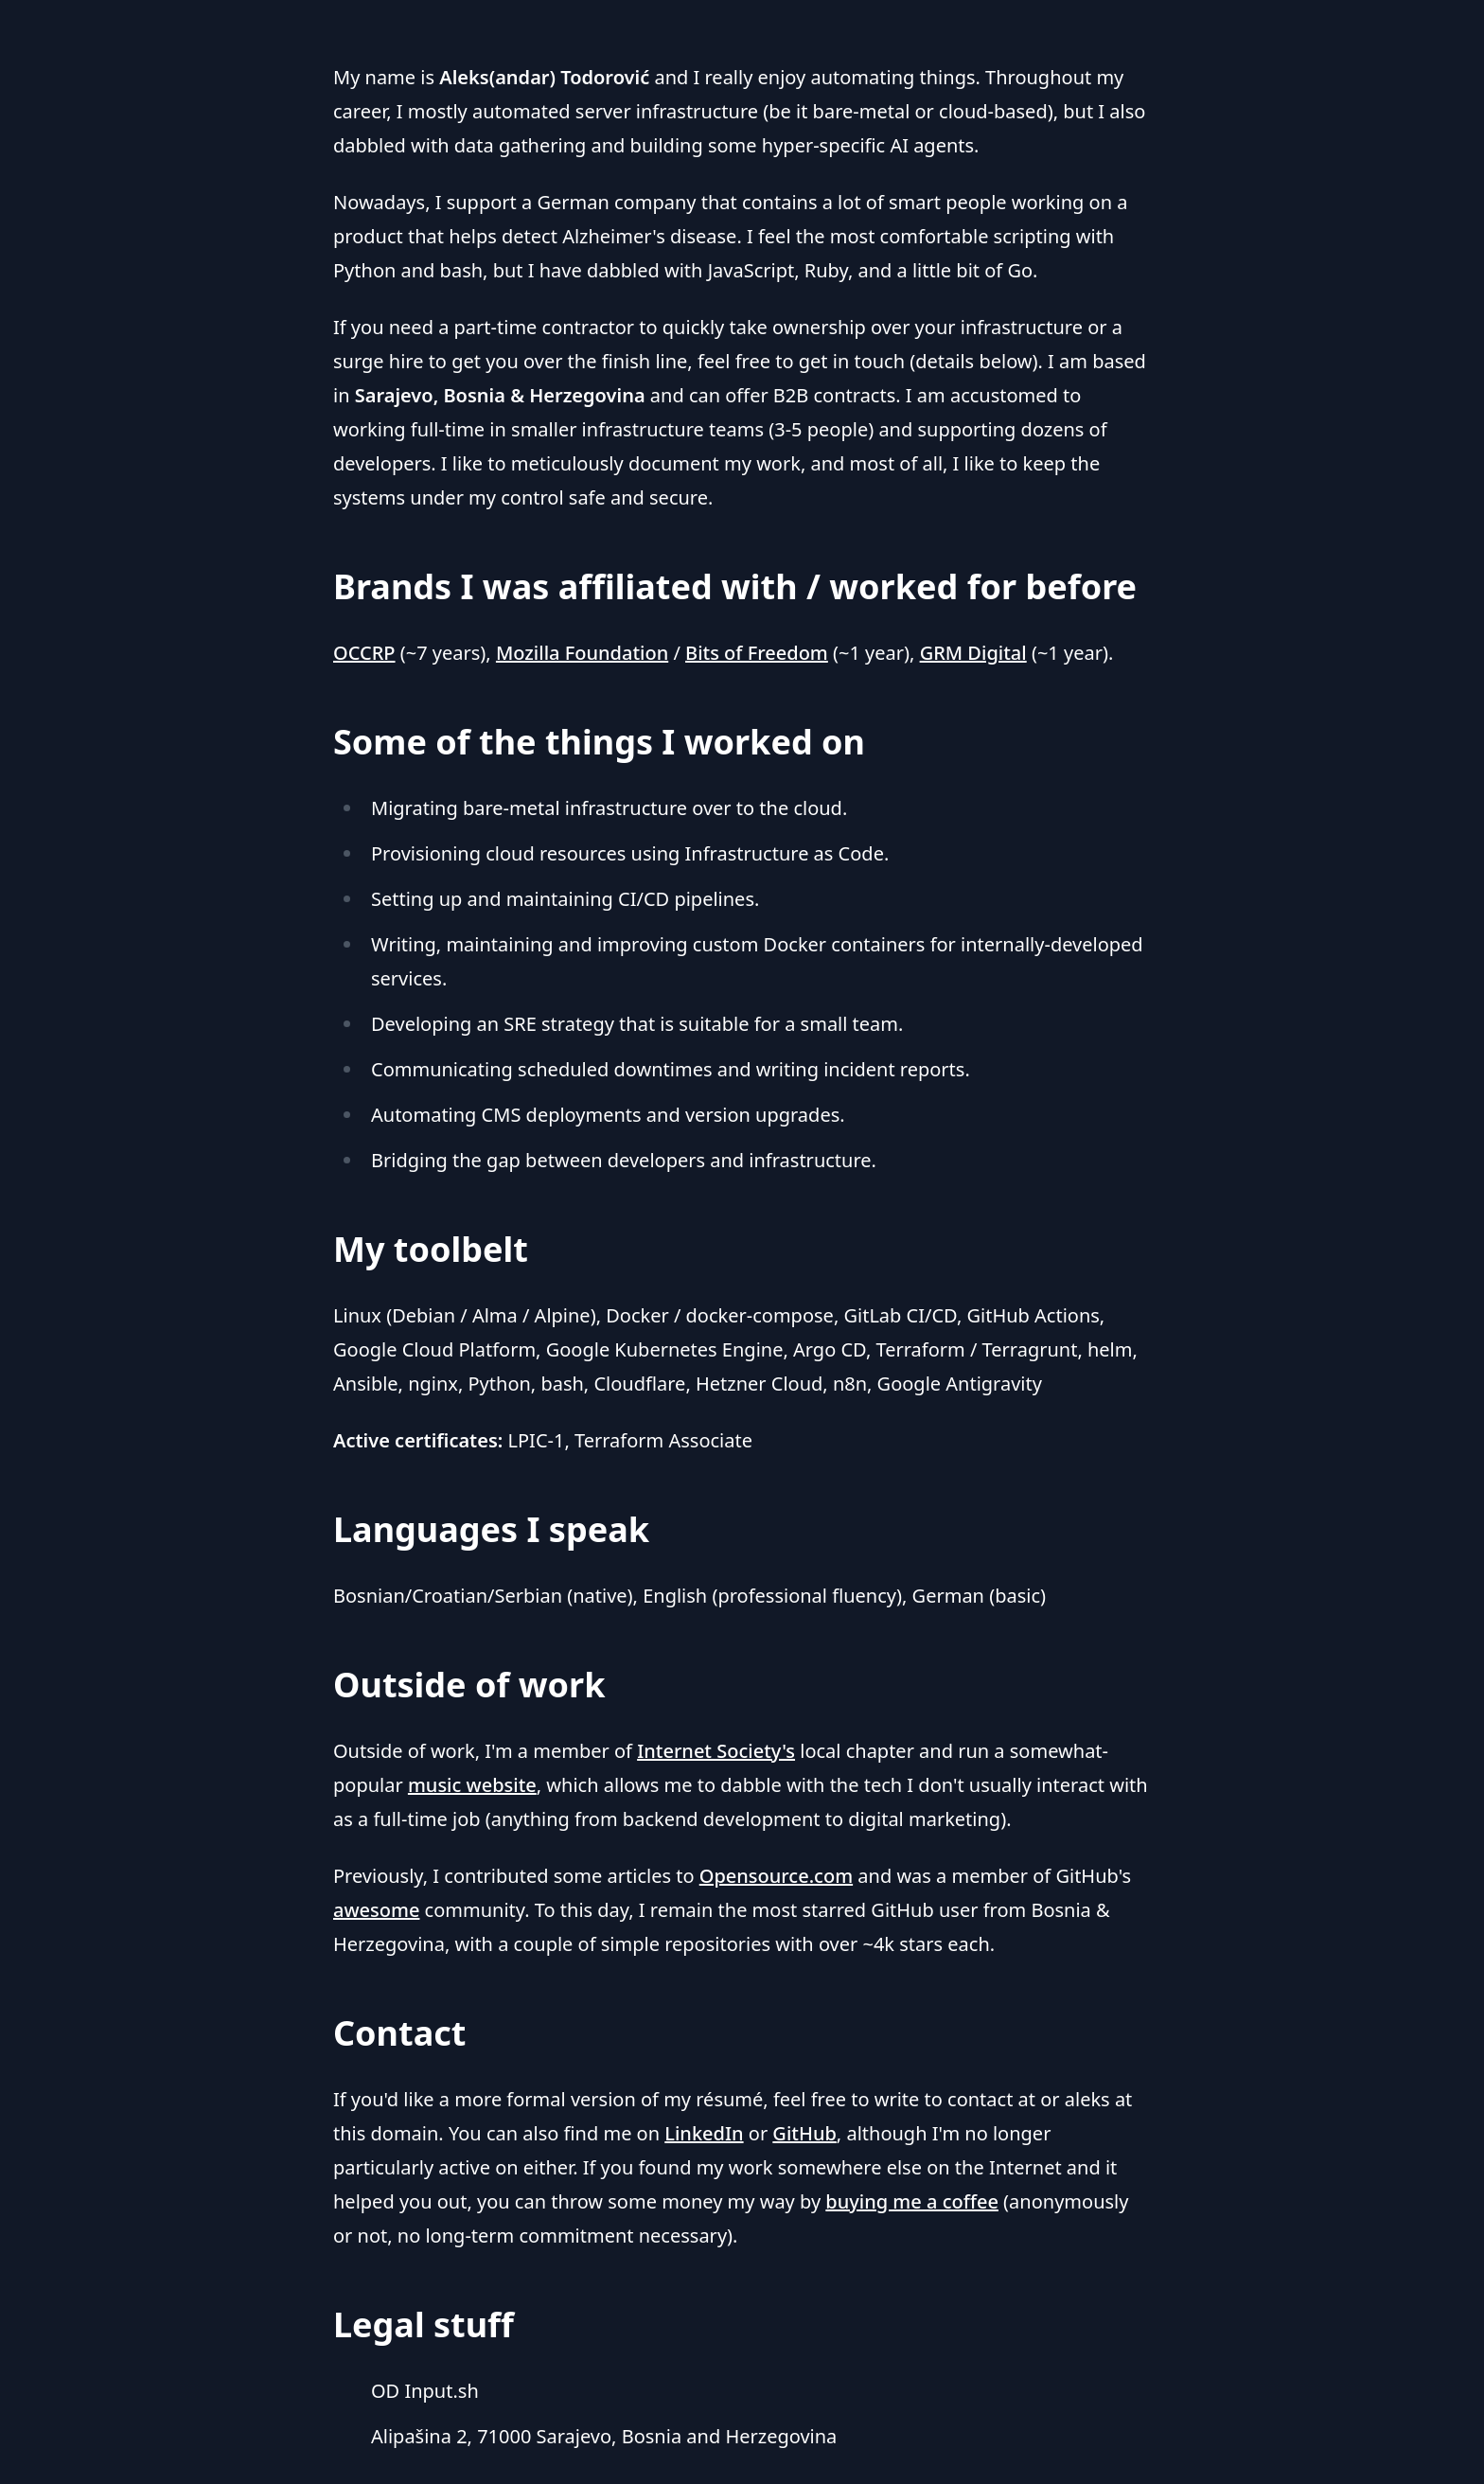 The height and width of the screenshot is (2484, 1484). What do you see at coordinates (376, 1910) in the screenshot?
I see `awesome` at bounding box center [376, 1910].